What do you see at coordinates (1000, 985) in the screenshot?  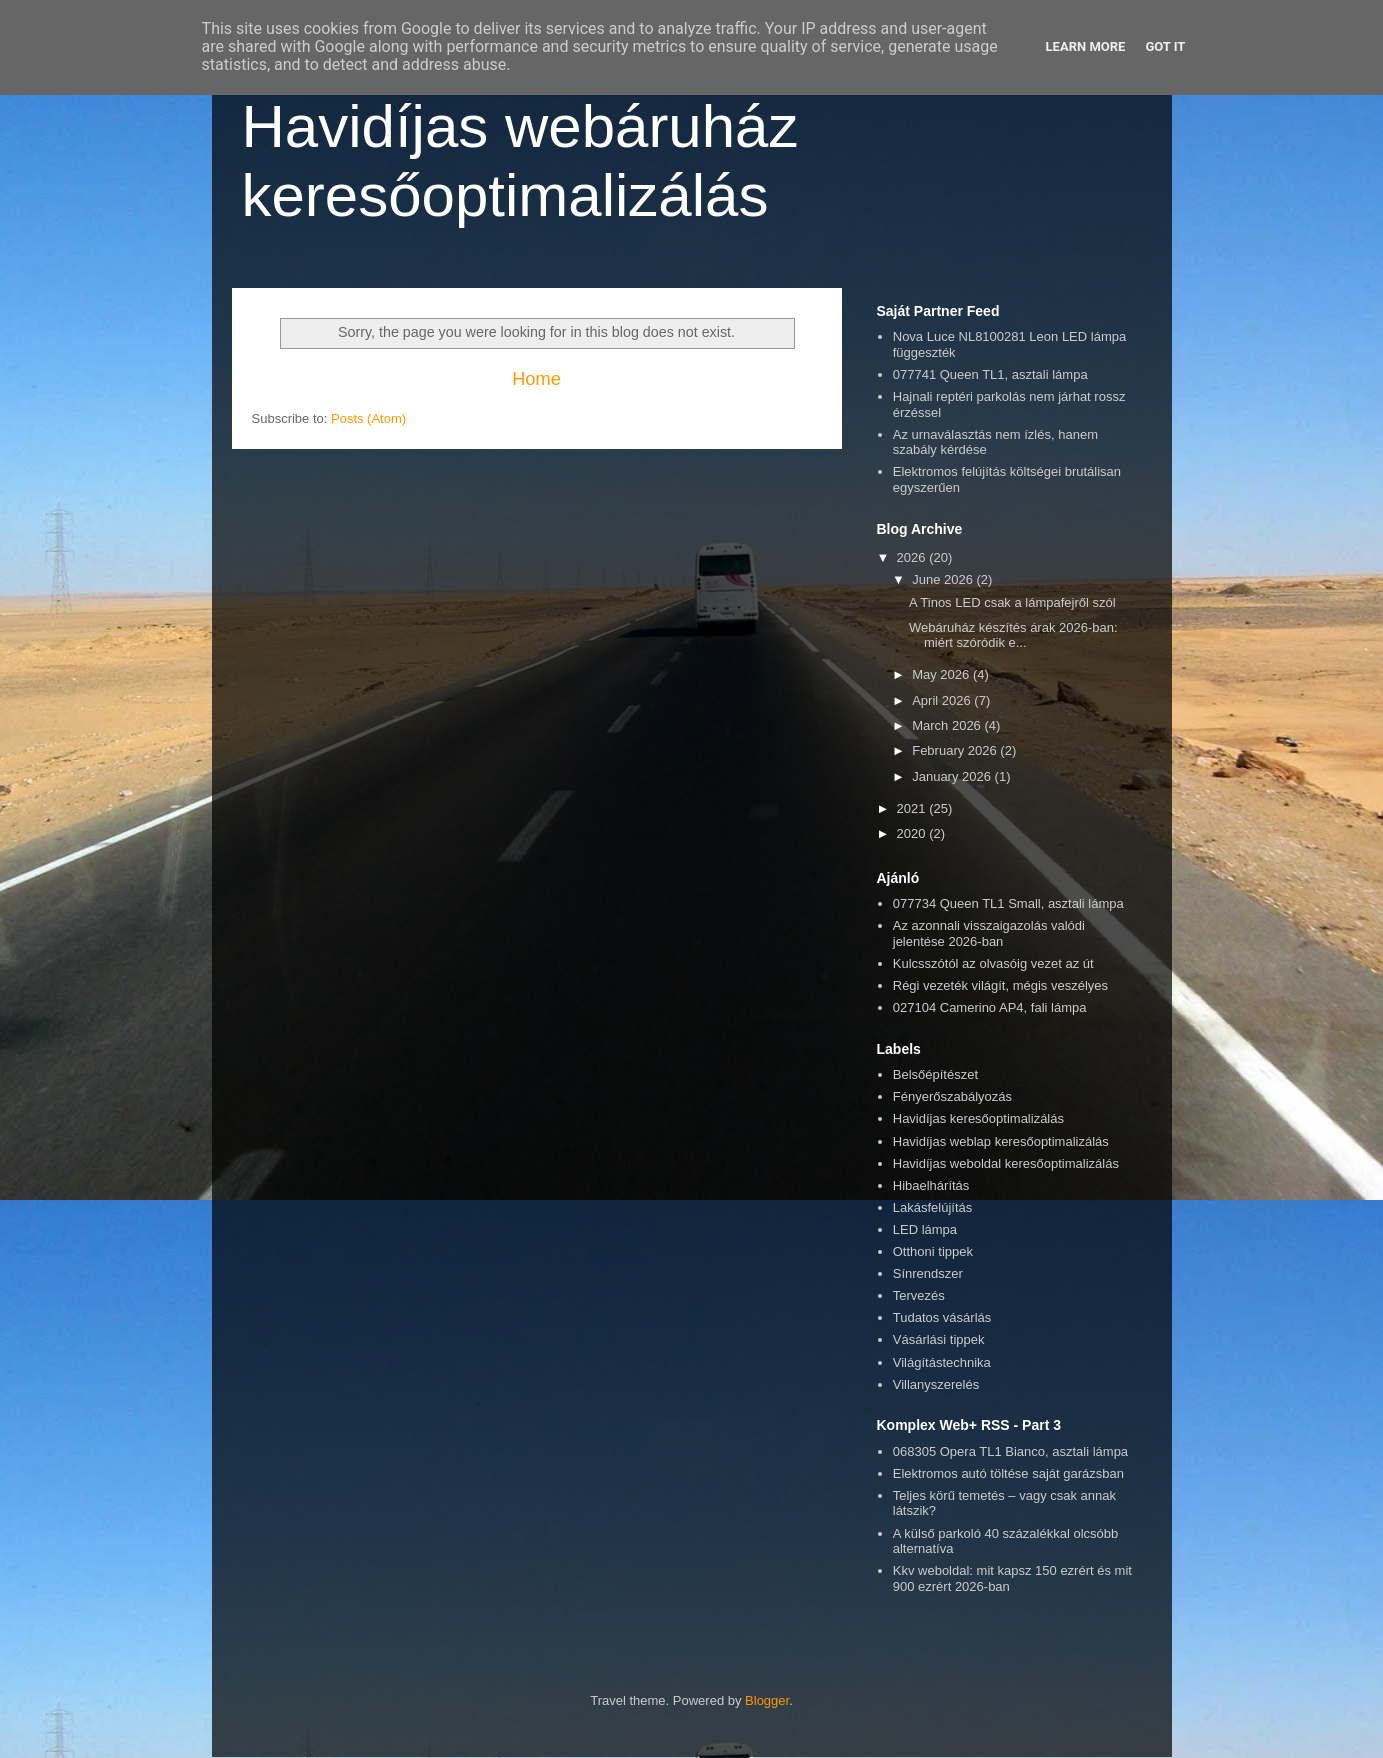 I see `Régi vezeték világít, mégis veszélyes` at bounding box center [1000, 985].